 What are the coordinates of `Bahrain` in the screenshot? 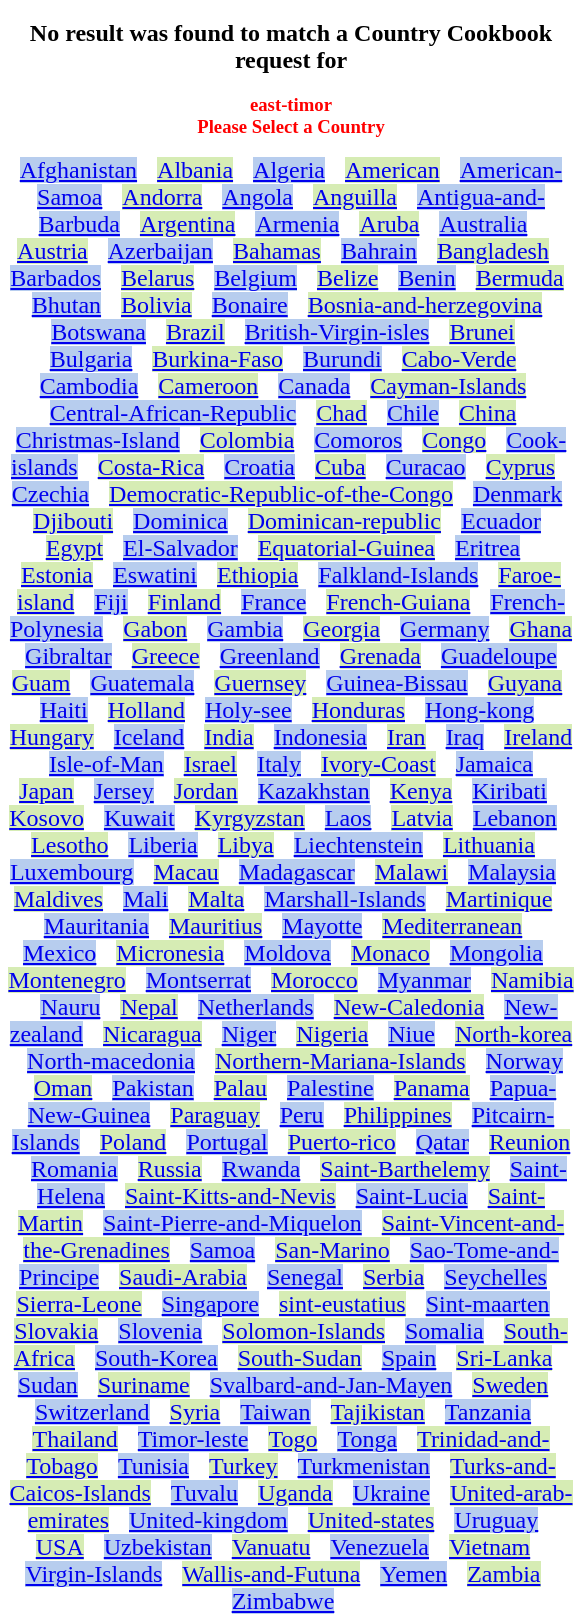 It's located at (379, 251).